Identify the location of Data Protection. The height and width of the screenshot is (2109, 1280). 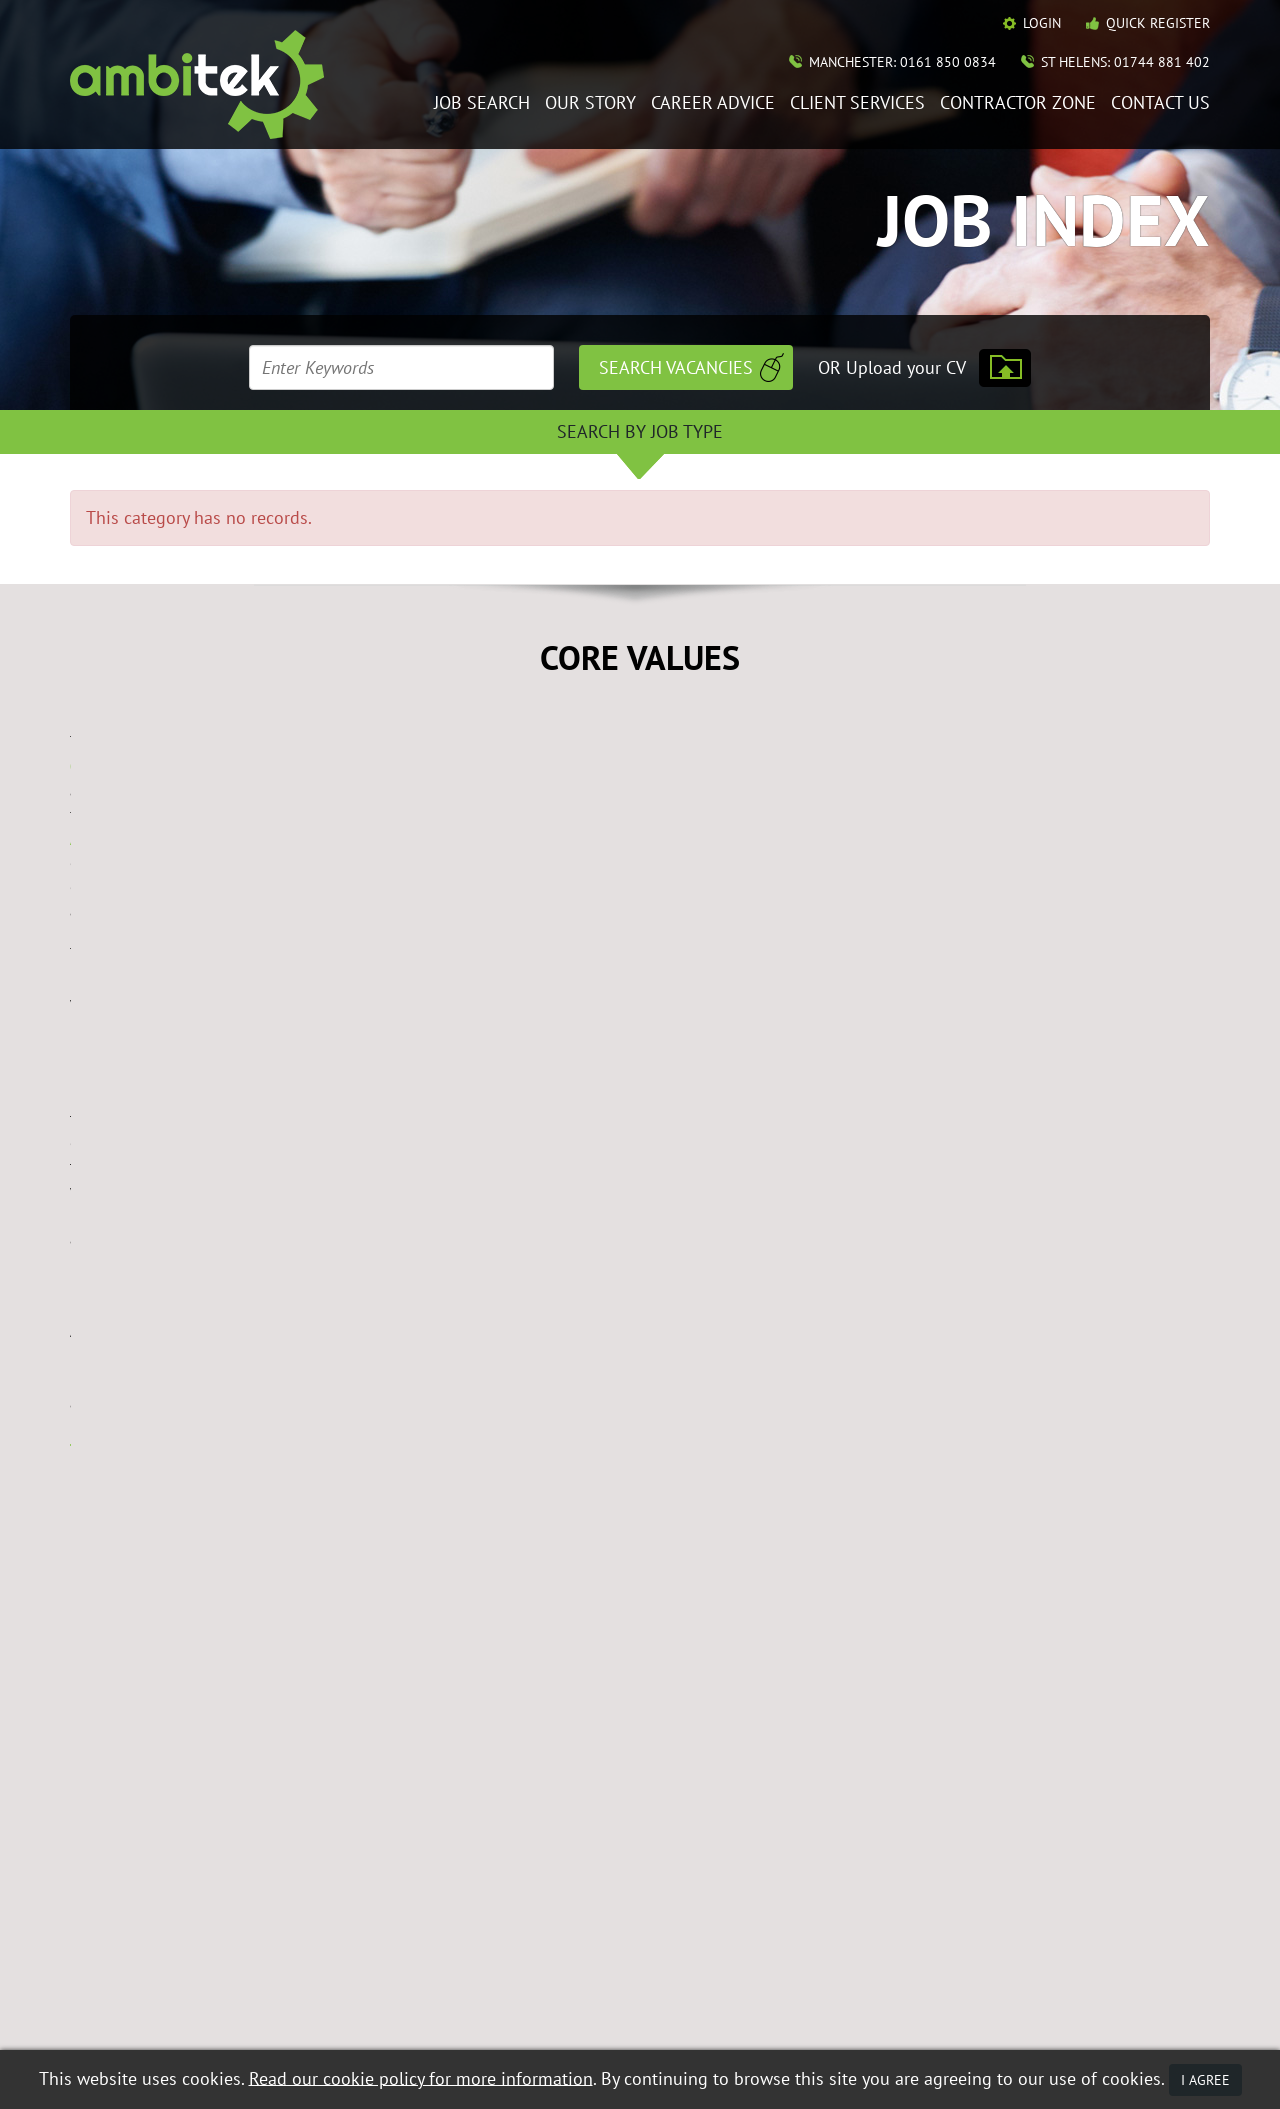
(254, 2004).